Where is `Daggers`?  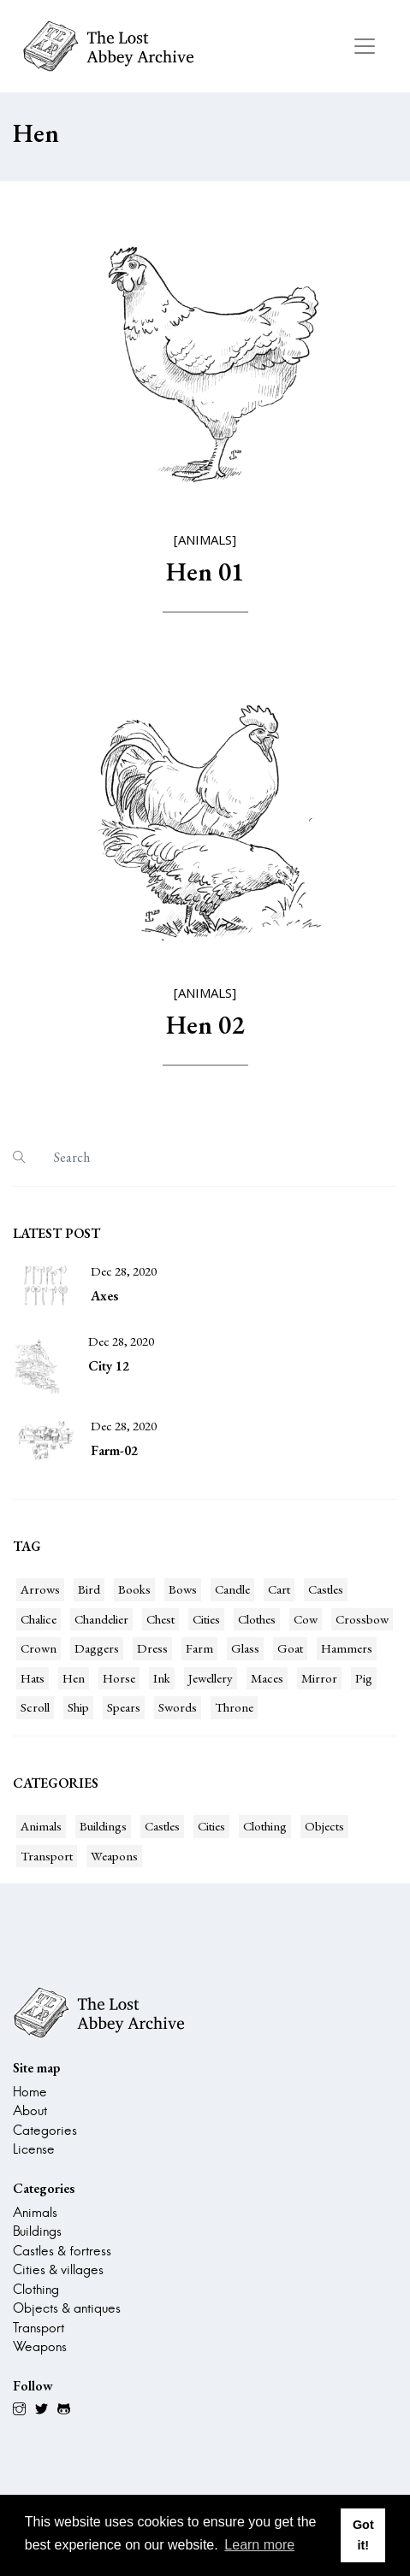
Daggers is located at coordinates (96, 1648).